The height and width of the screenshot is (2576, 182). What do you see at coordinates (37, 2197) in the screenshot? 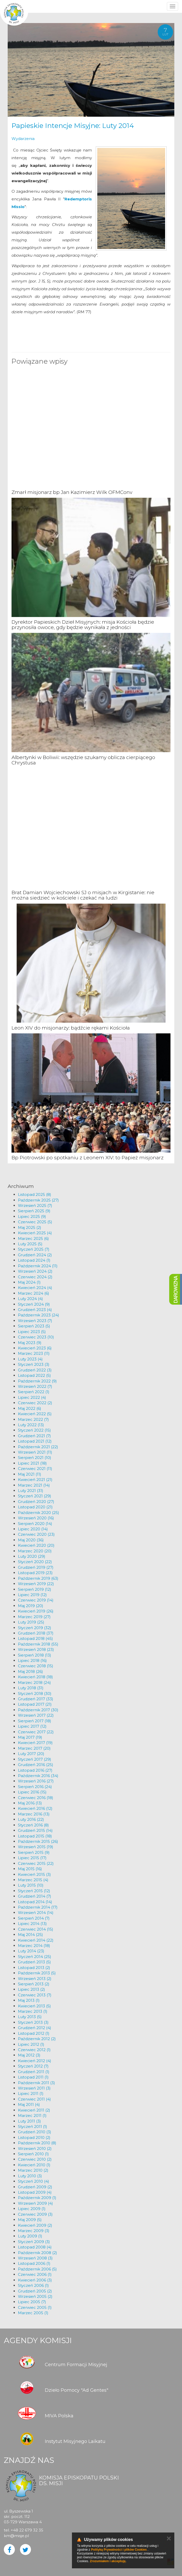
I see `Październik 2009 (1)` at bounding box center [37, 2197].